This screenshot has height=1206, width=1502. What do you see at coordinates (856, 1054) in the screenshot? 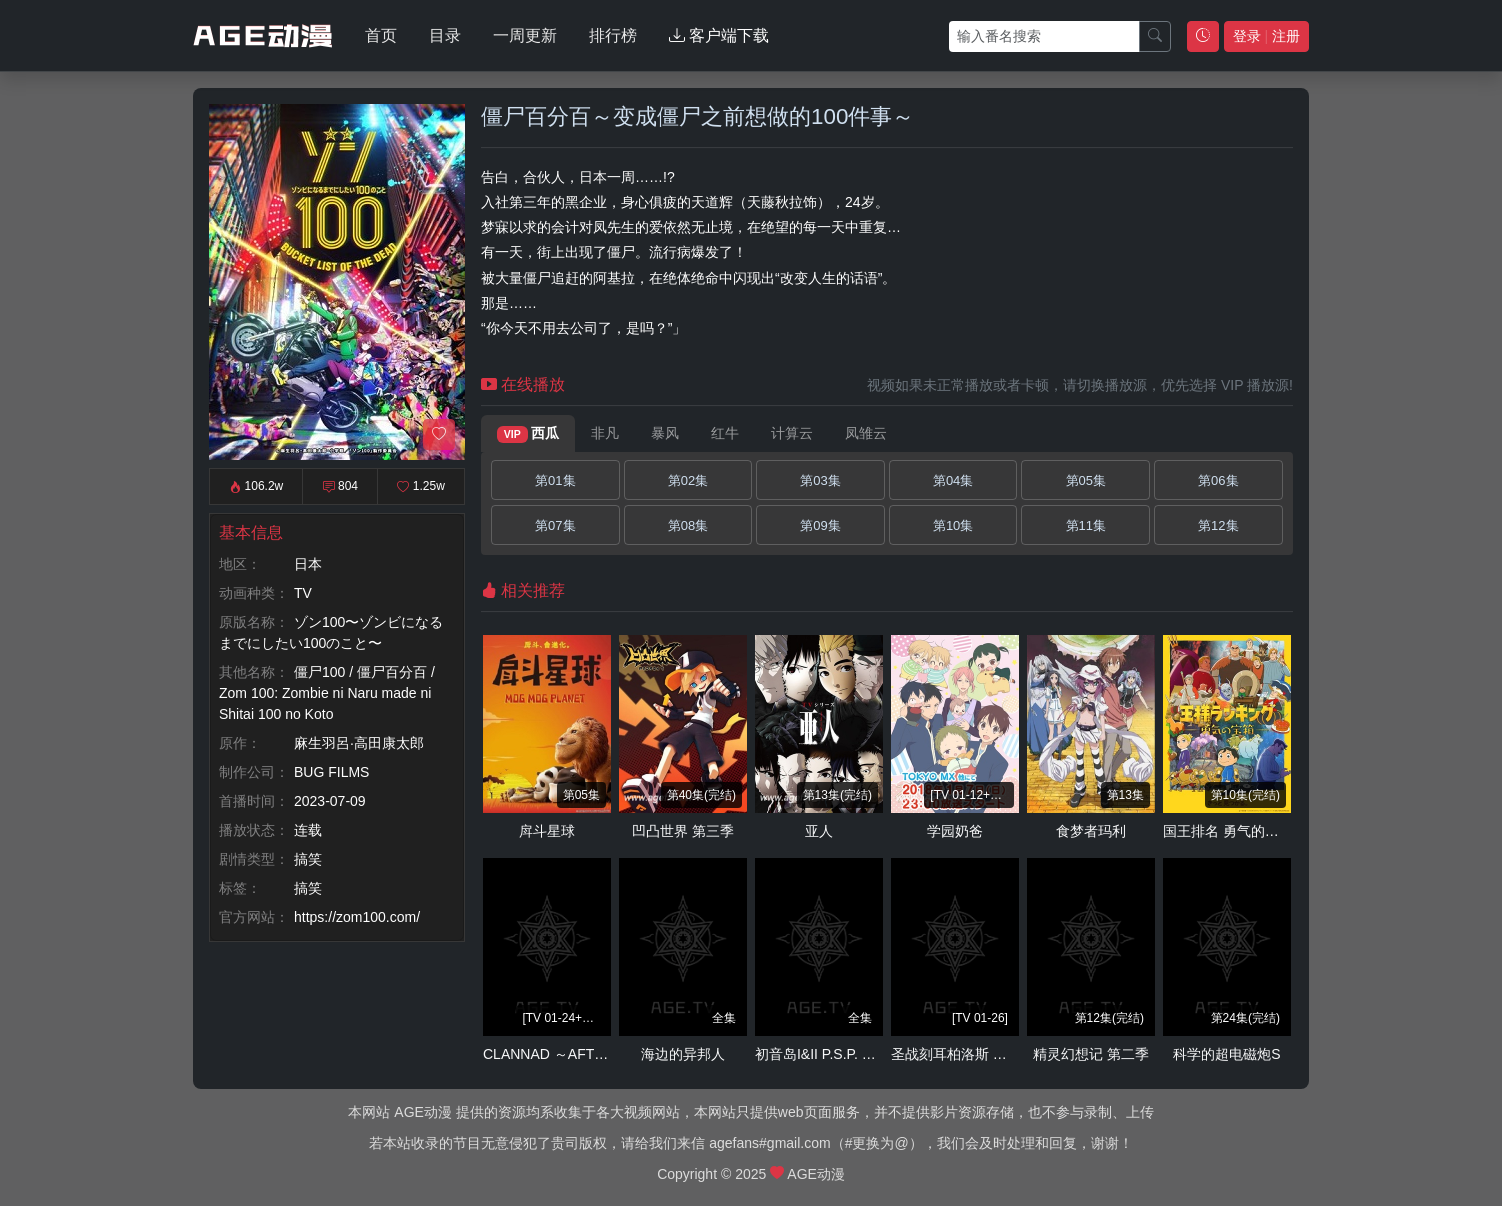
I see `初音岛I&II P.S.P. RE-ANIMATED` at bounding box center [856, 1054].